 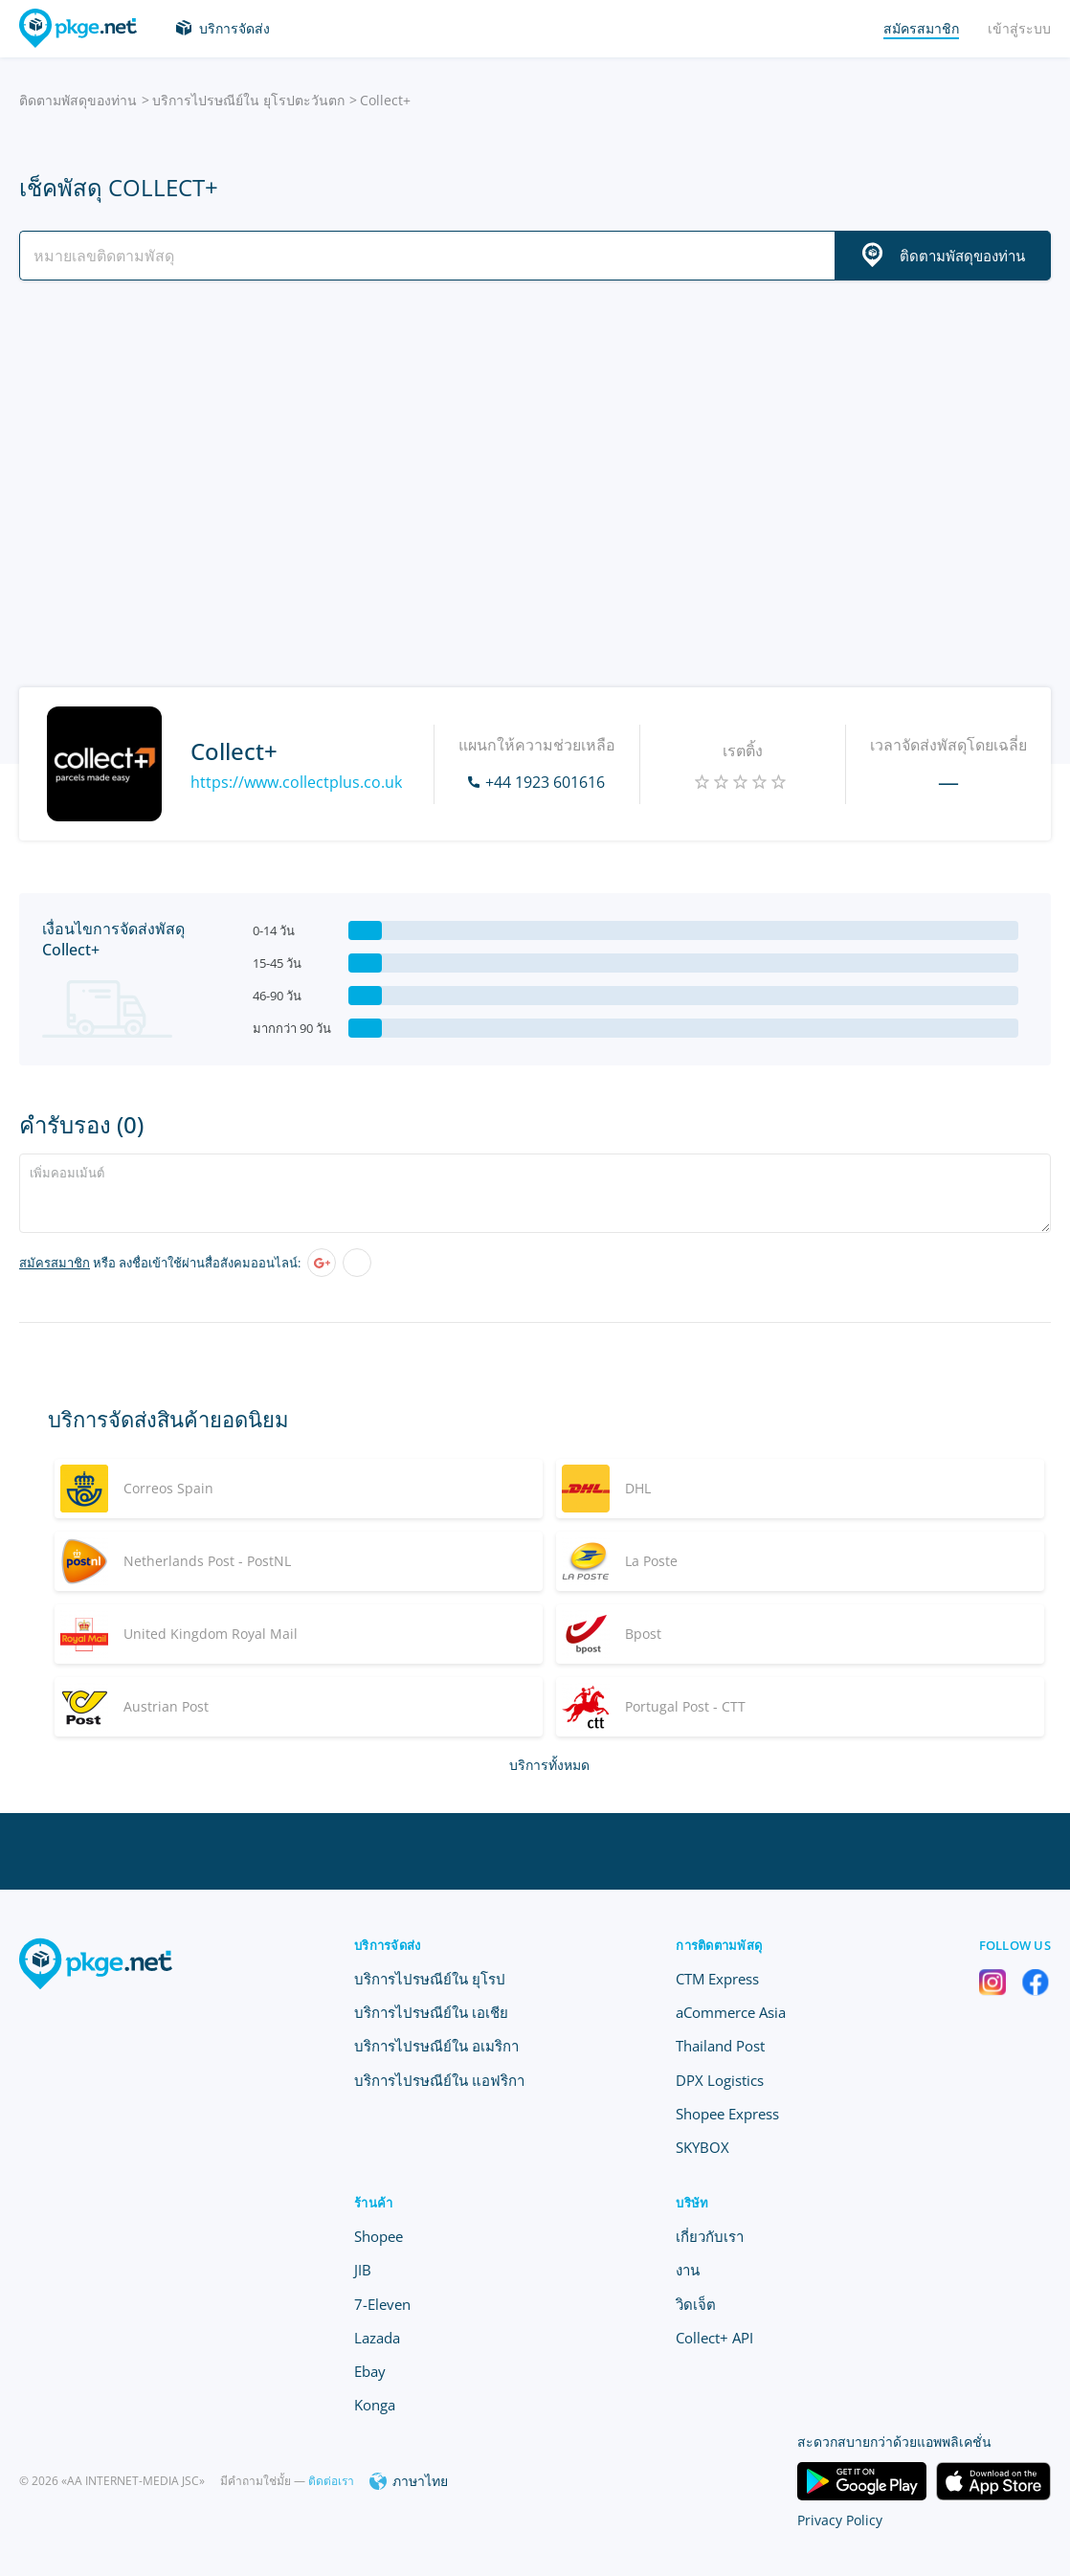 What do you see at coordinates (374, 2404) in the screenshot?
I see `Konga` at bounding box center [374, 2404].